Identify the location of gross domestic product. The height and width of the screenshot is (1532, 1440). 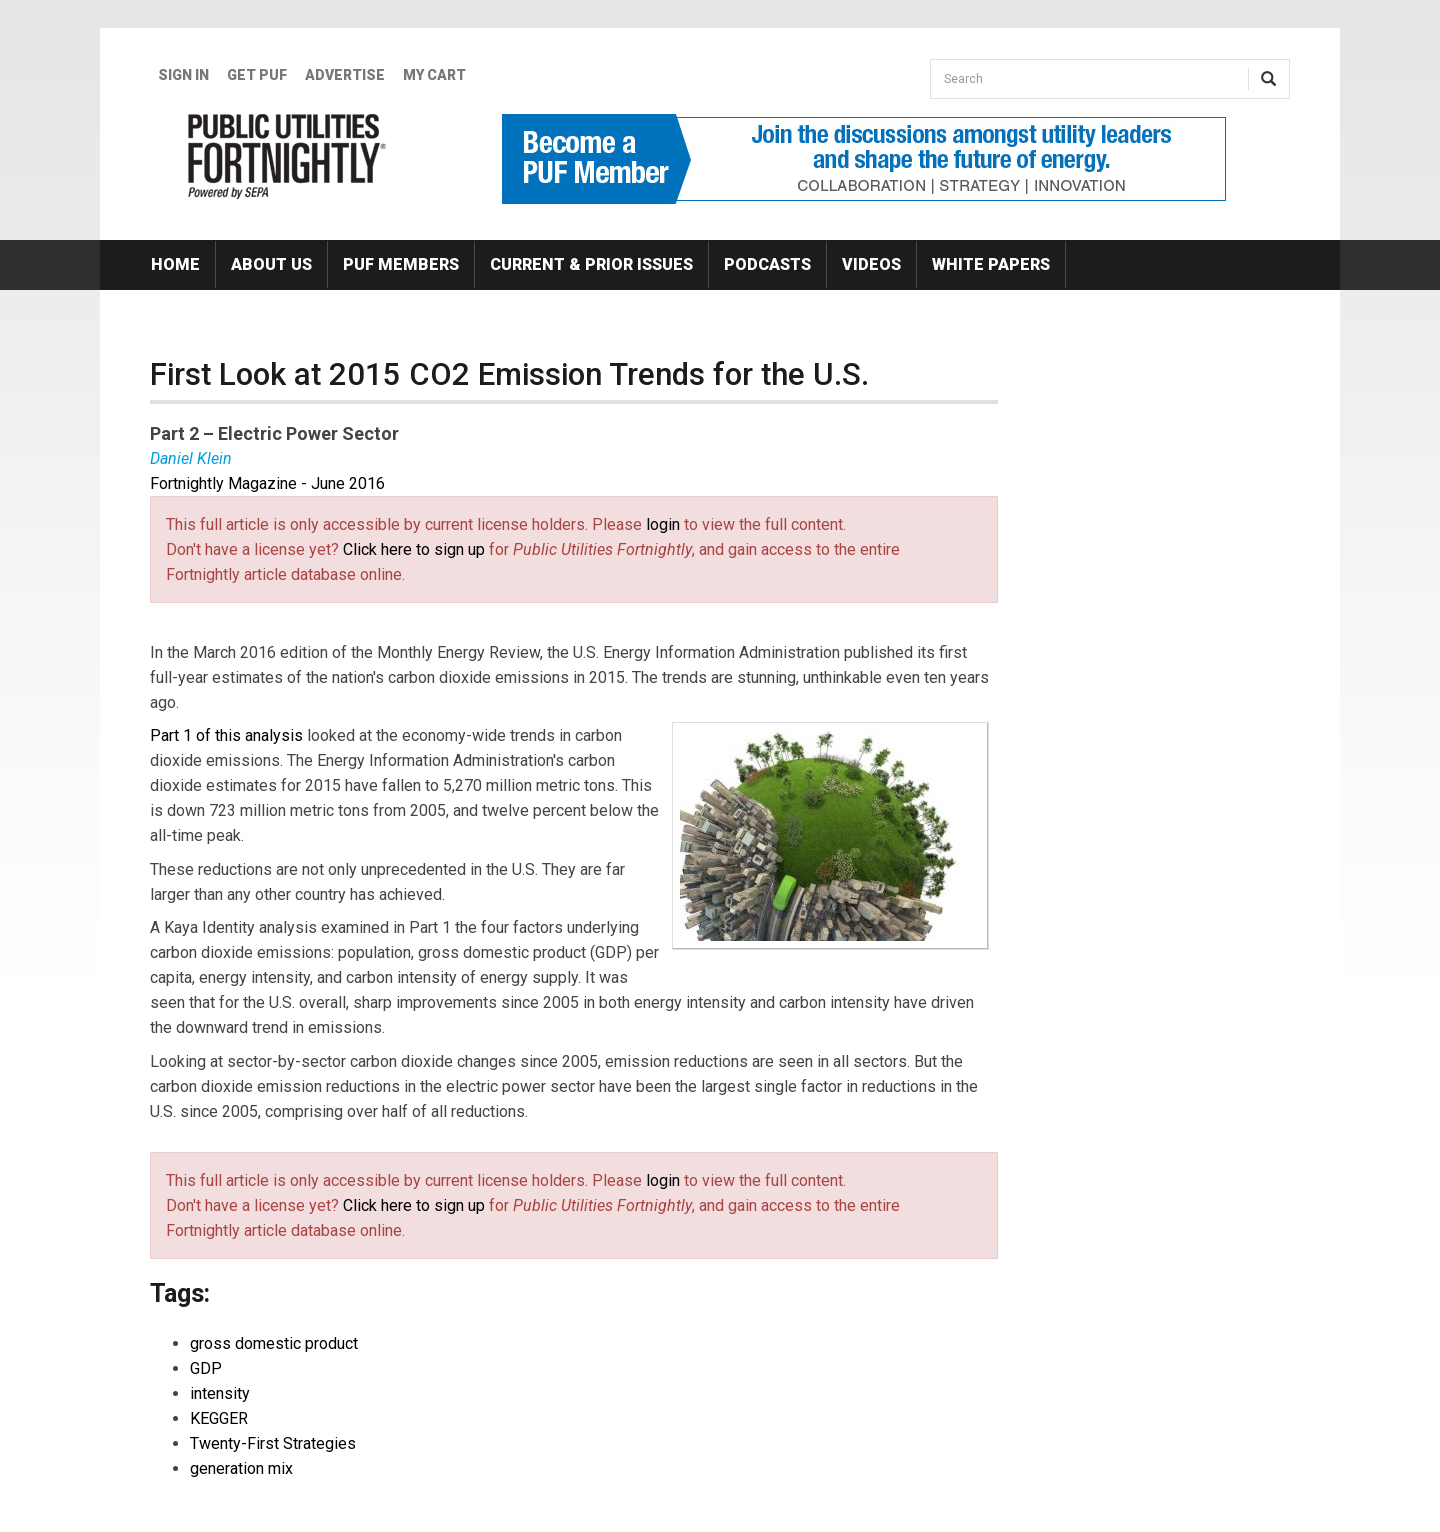
(274, 1343).